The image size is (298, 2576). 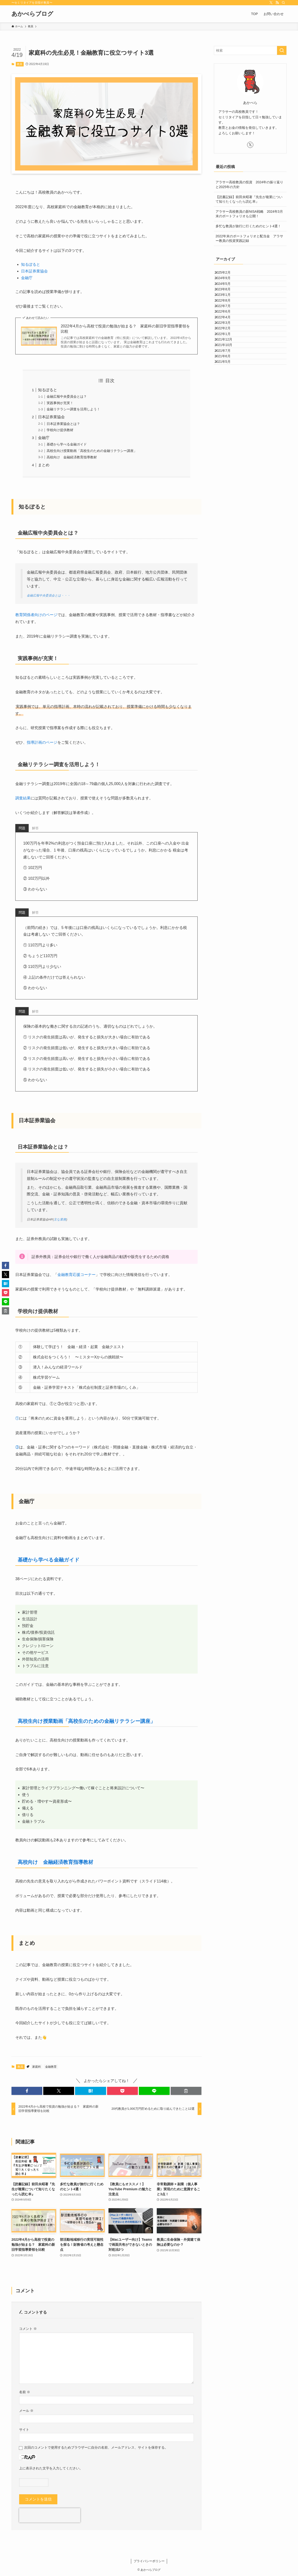 I want to click on 日本証券業協会, so click(x=34, y=271).